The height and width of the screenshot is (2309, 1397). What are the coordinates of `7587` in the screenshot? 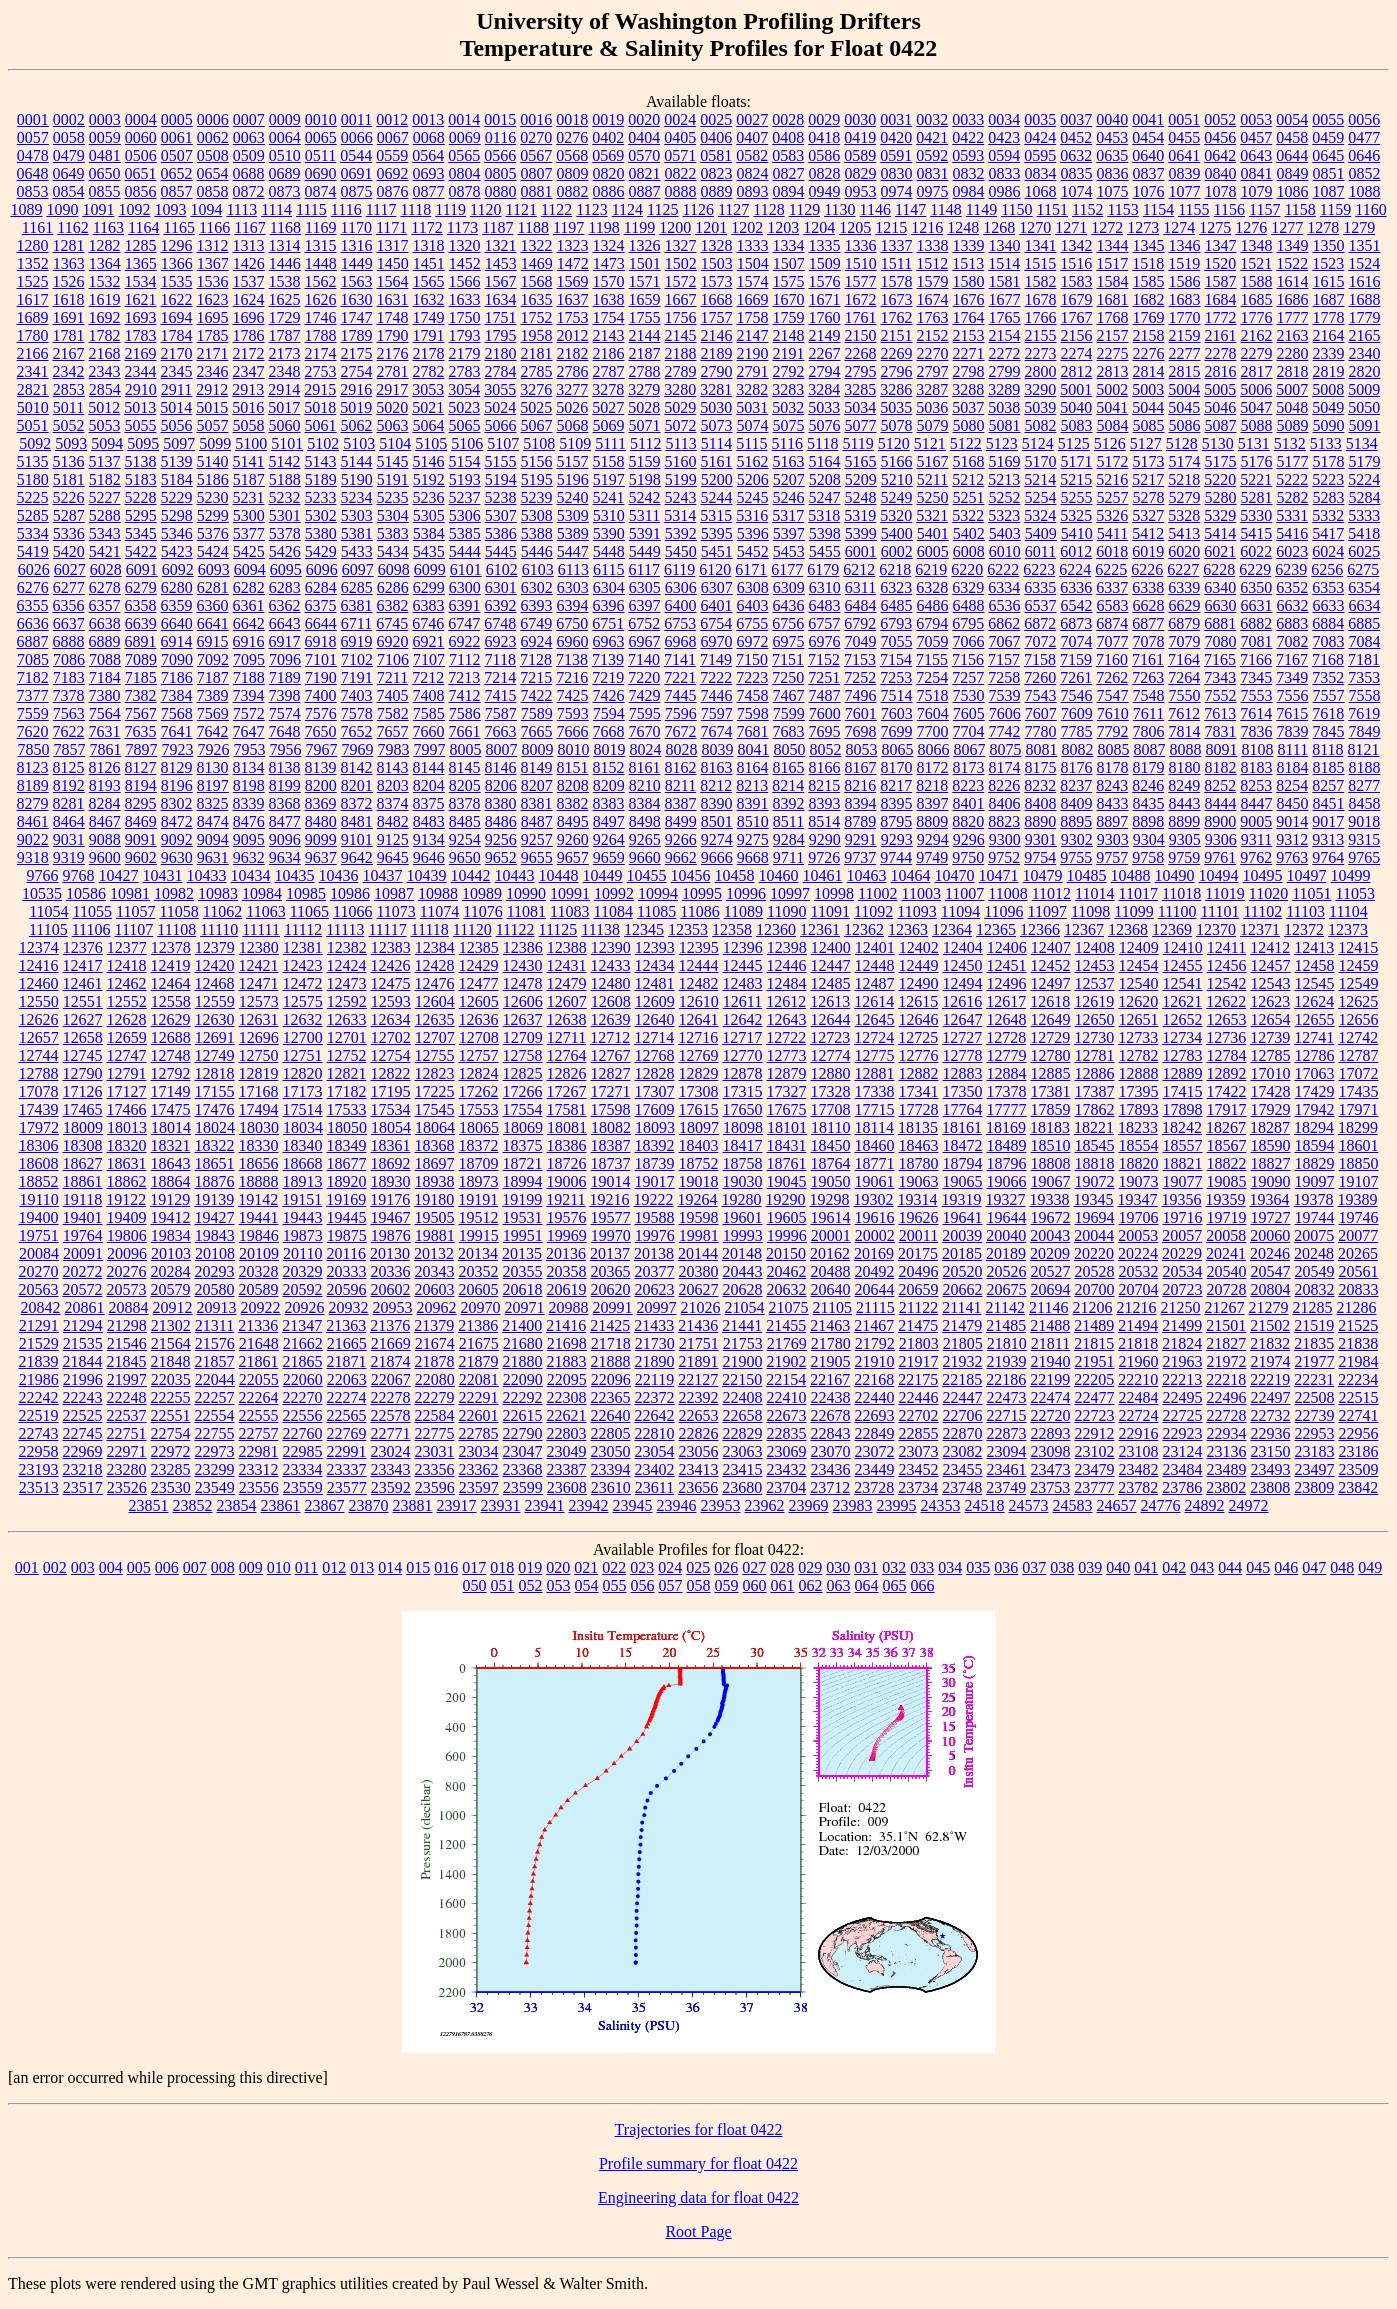 It's located at (501, 713).